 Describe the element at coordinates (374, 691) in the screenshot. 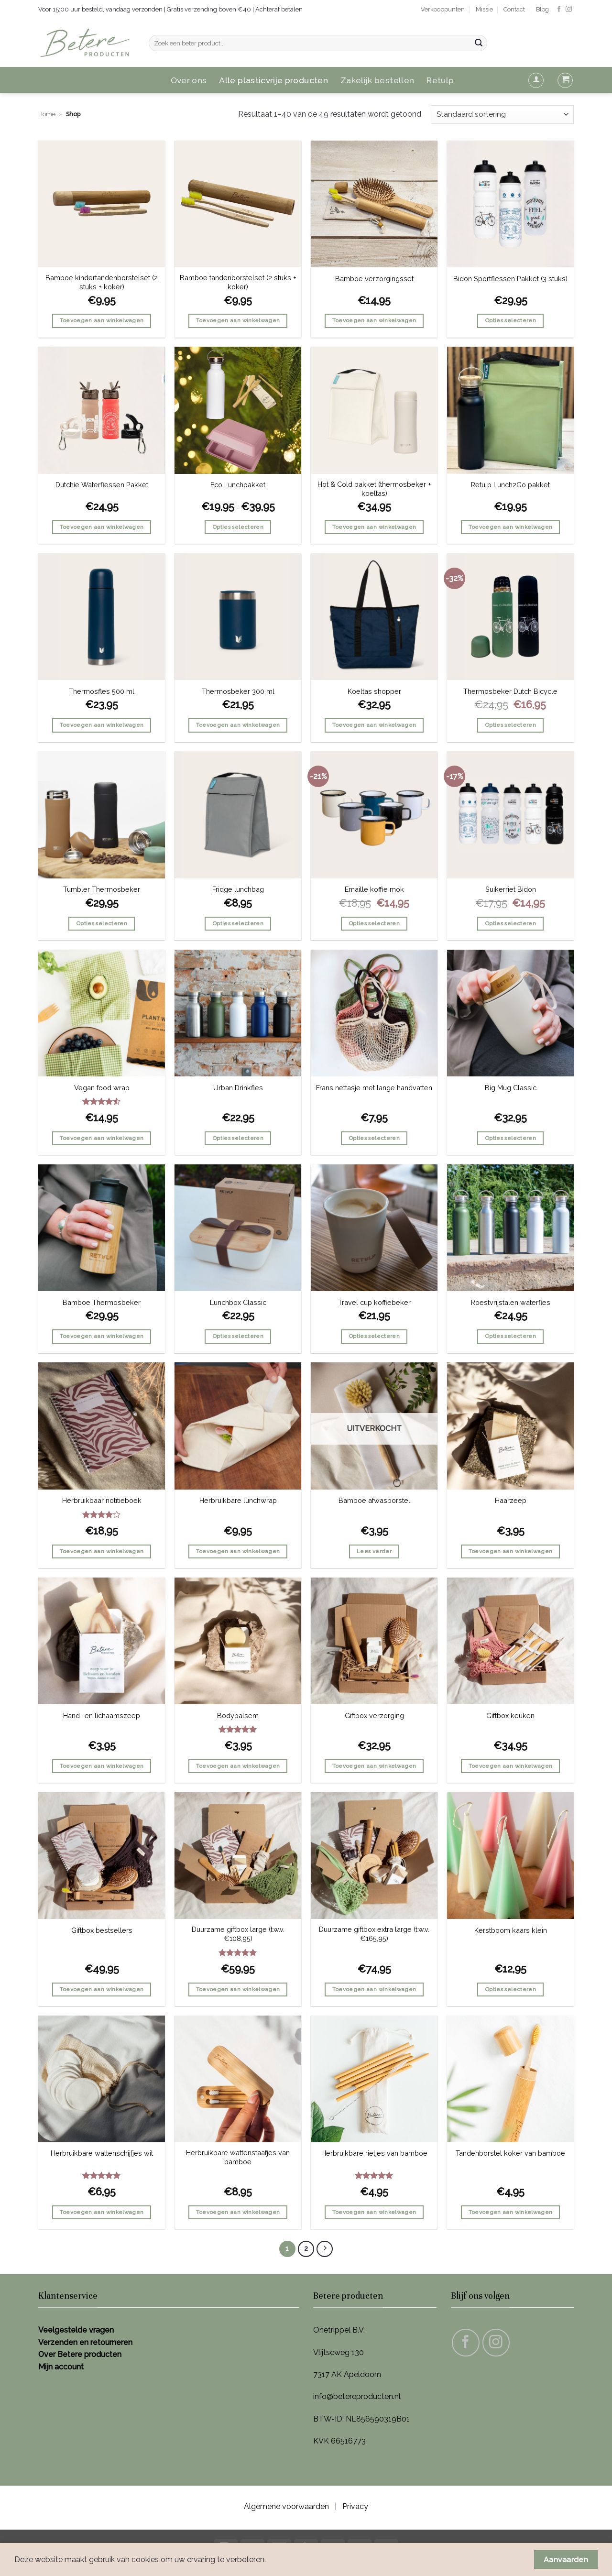

I see `Koeltas shopper` at that location.